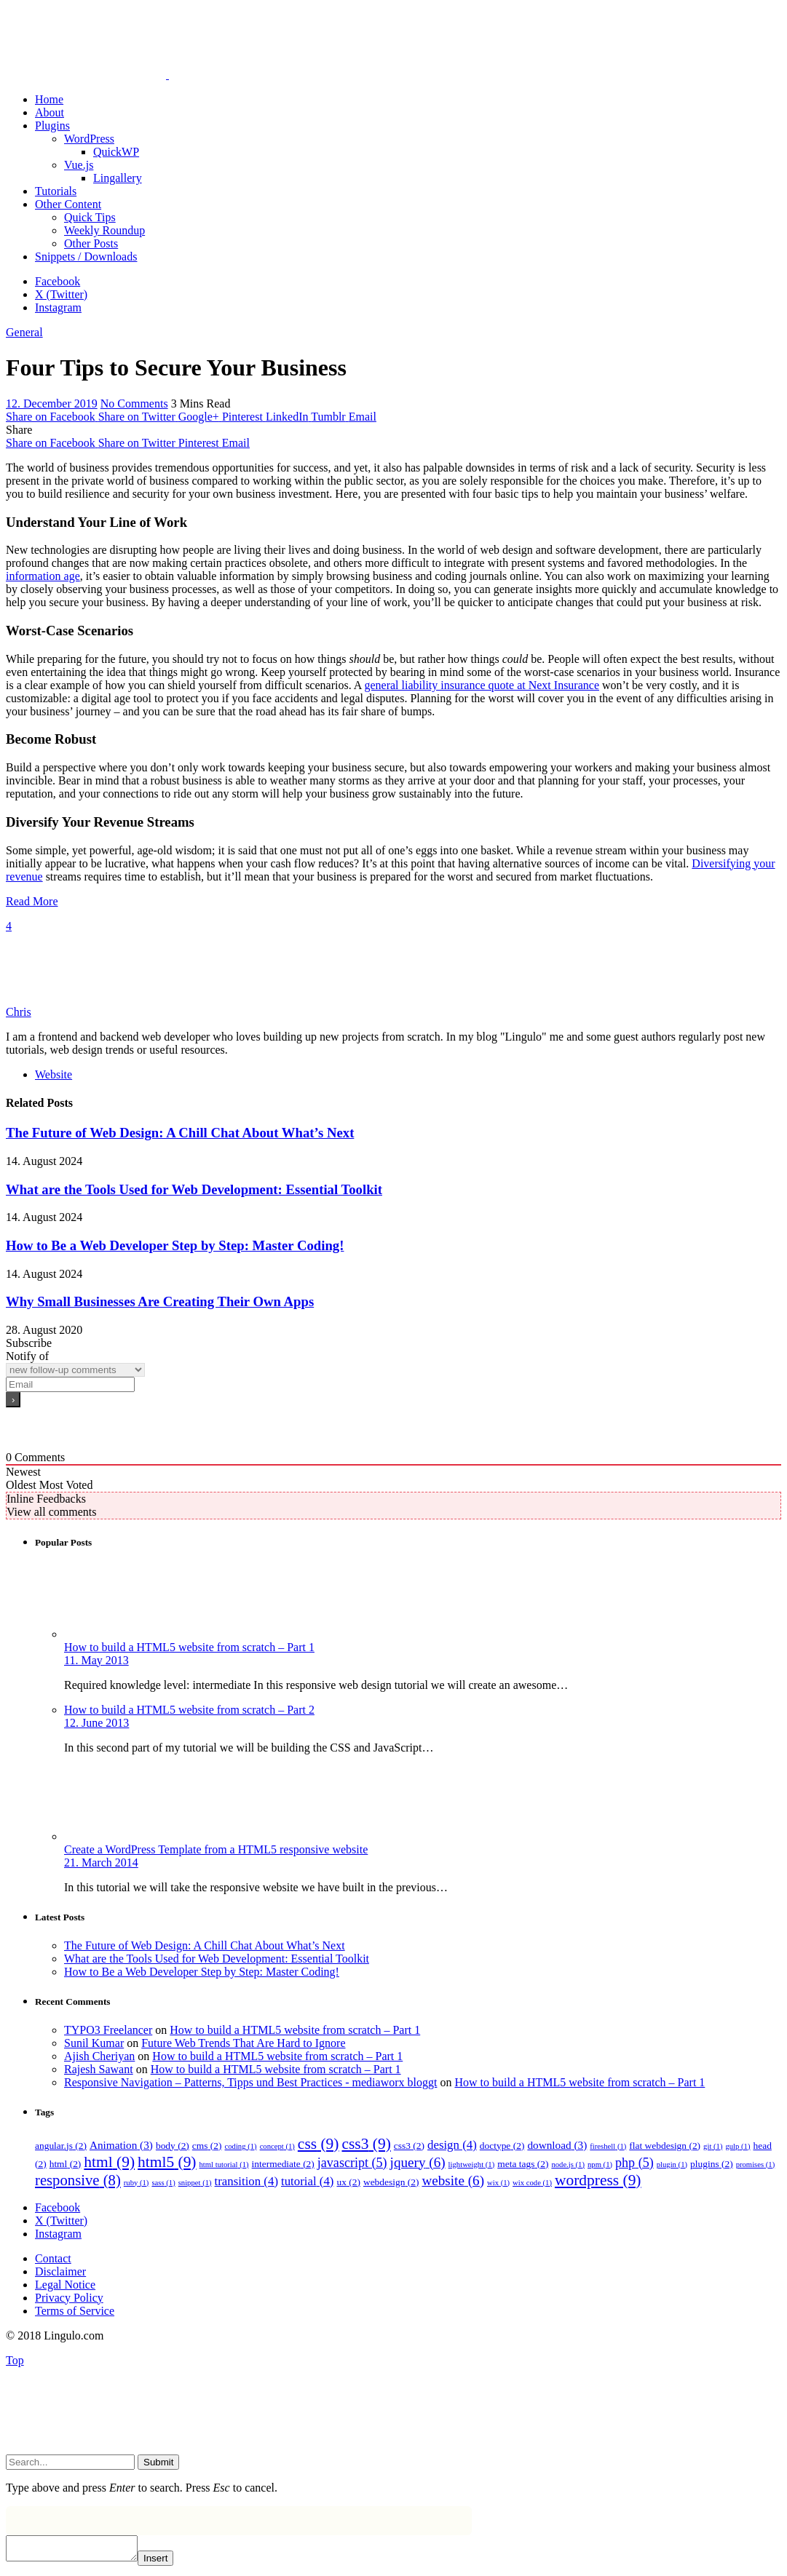  I want to click on How to Be a Web Developer Step by Step: Master Coding!, so click(175, 1245).